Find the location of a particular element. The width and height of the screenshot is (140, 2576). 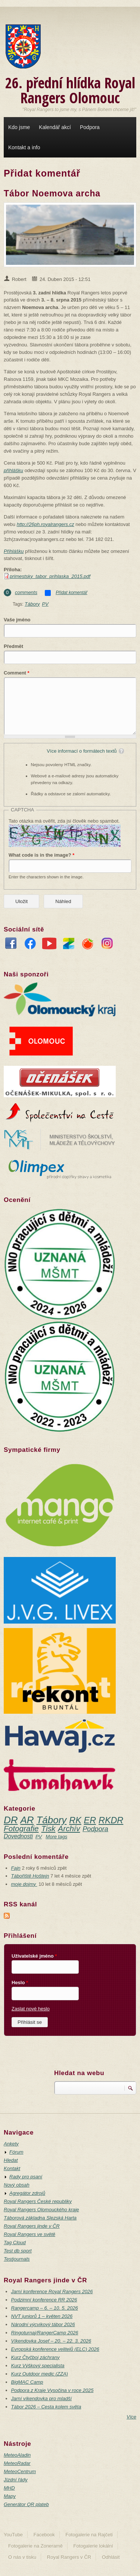

Rajče fotogalerie is located at coordinates (88, 945).